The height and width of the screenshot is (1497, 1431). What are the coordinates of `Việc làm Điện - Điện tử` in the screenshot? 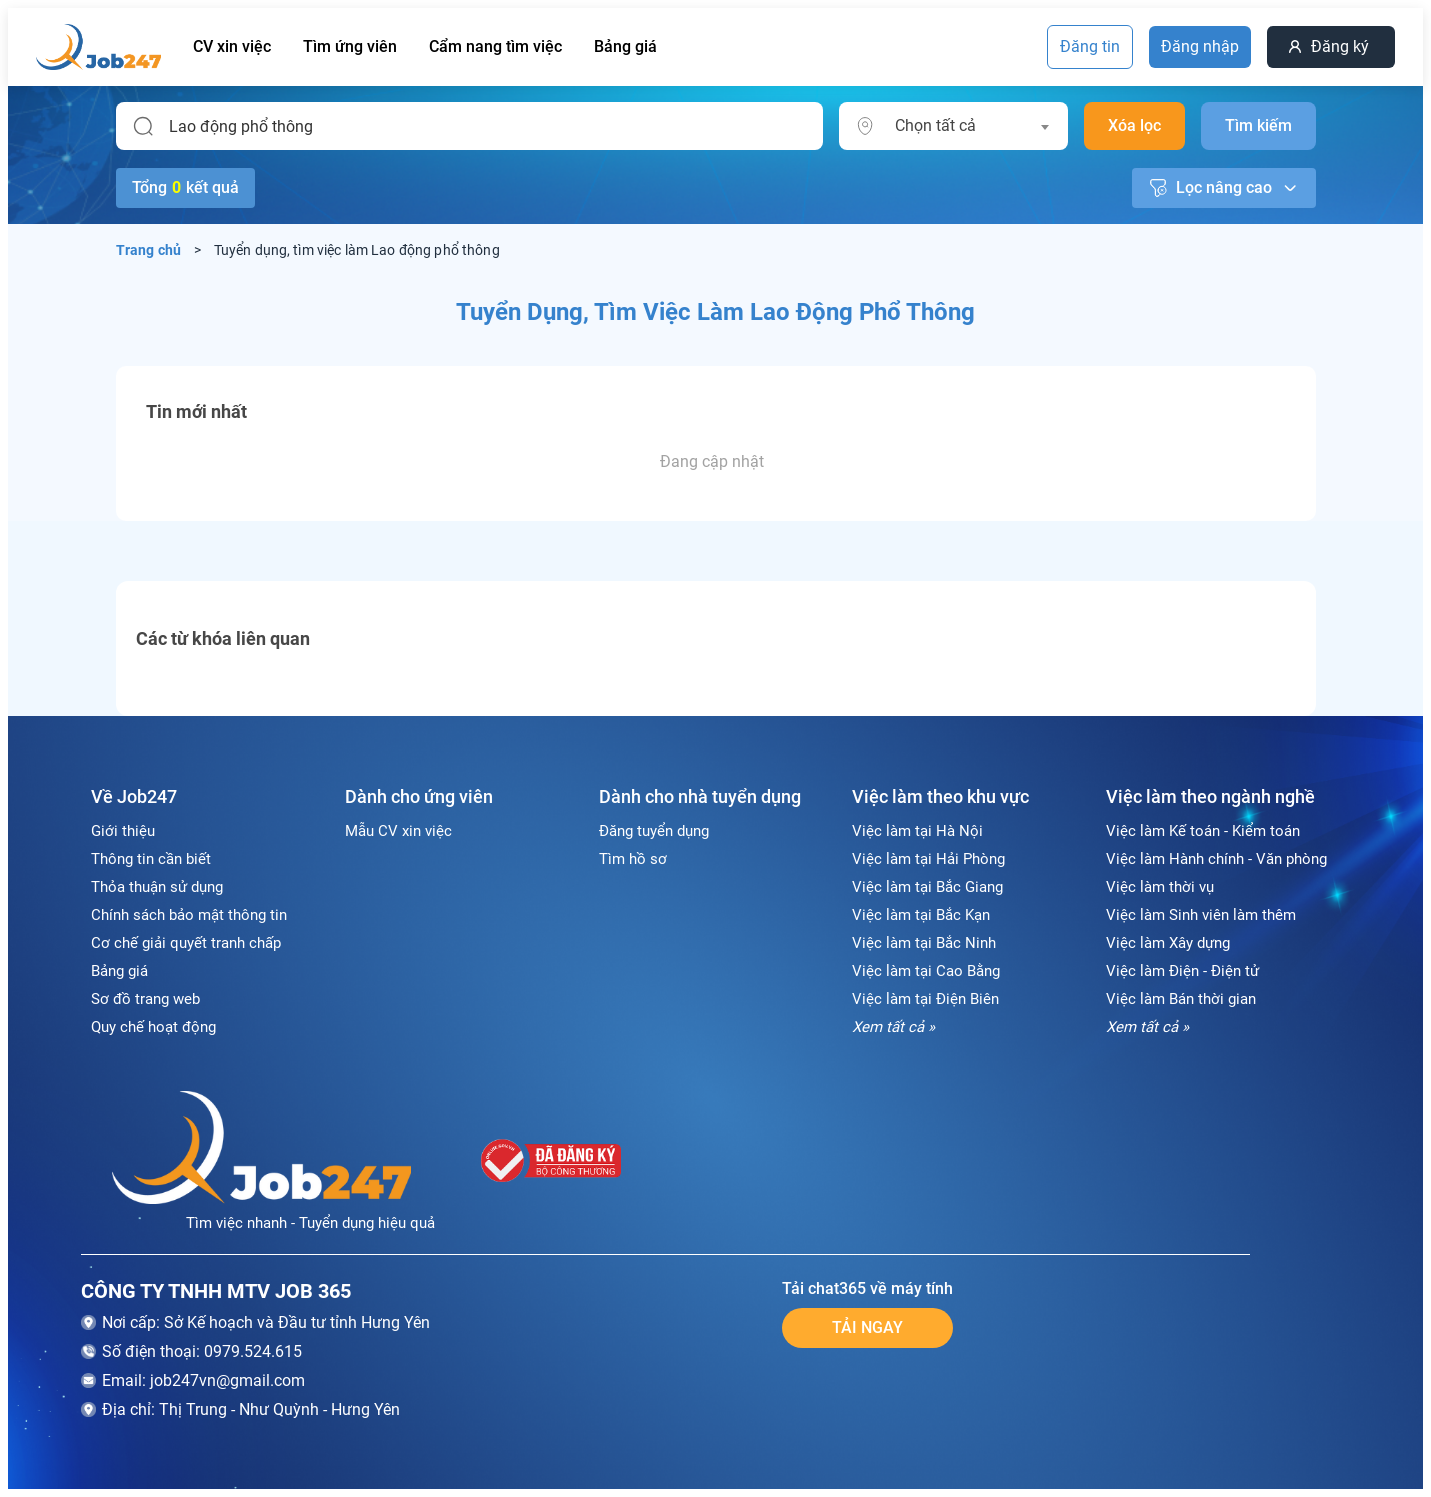 It's located at (1182, 971).